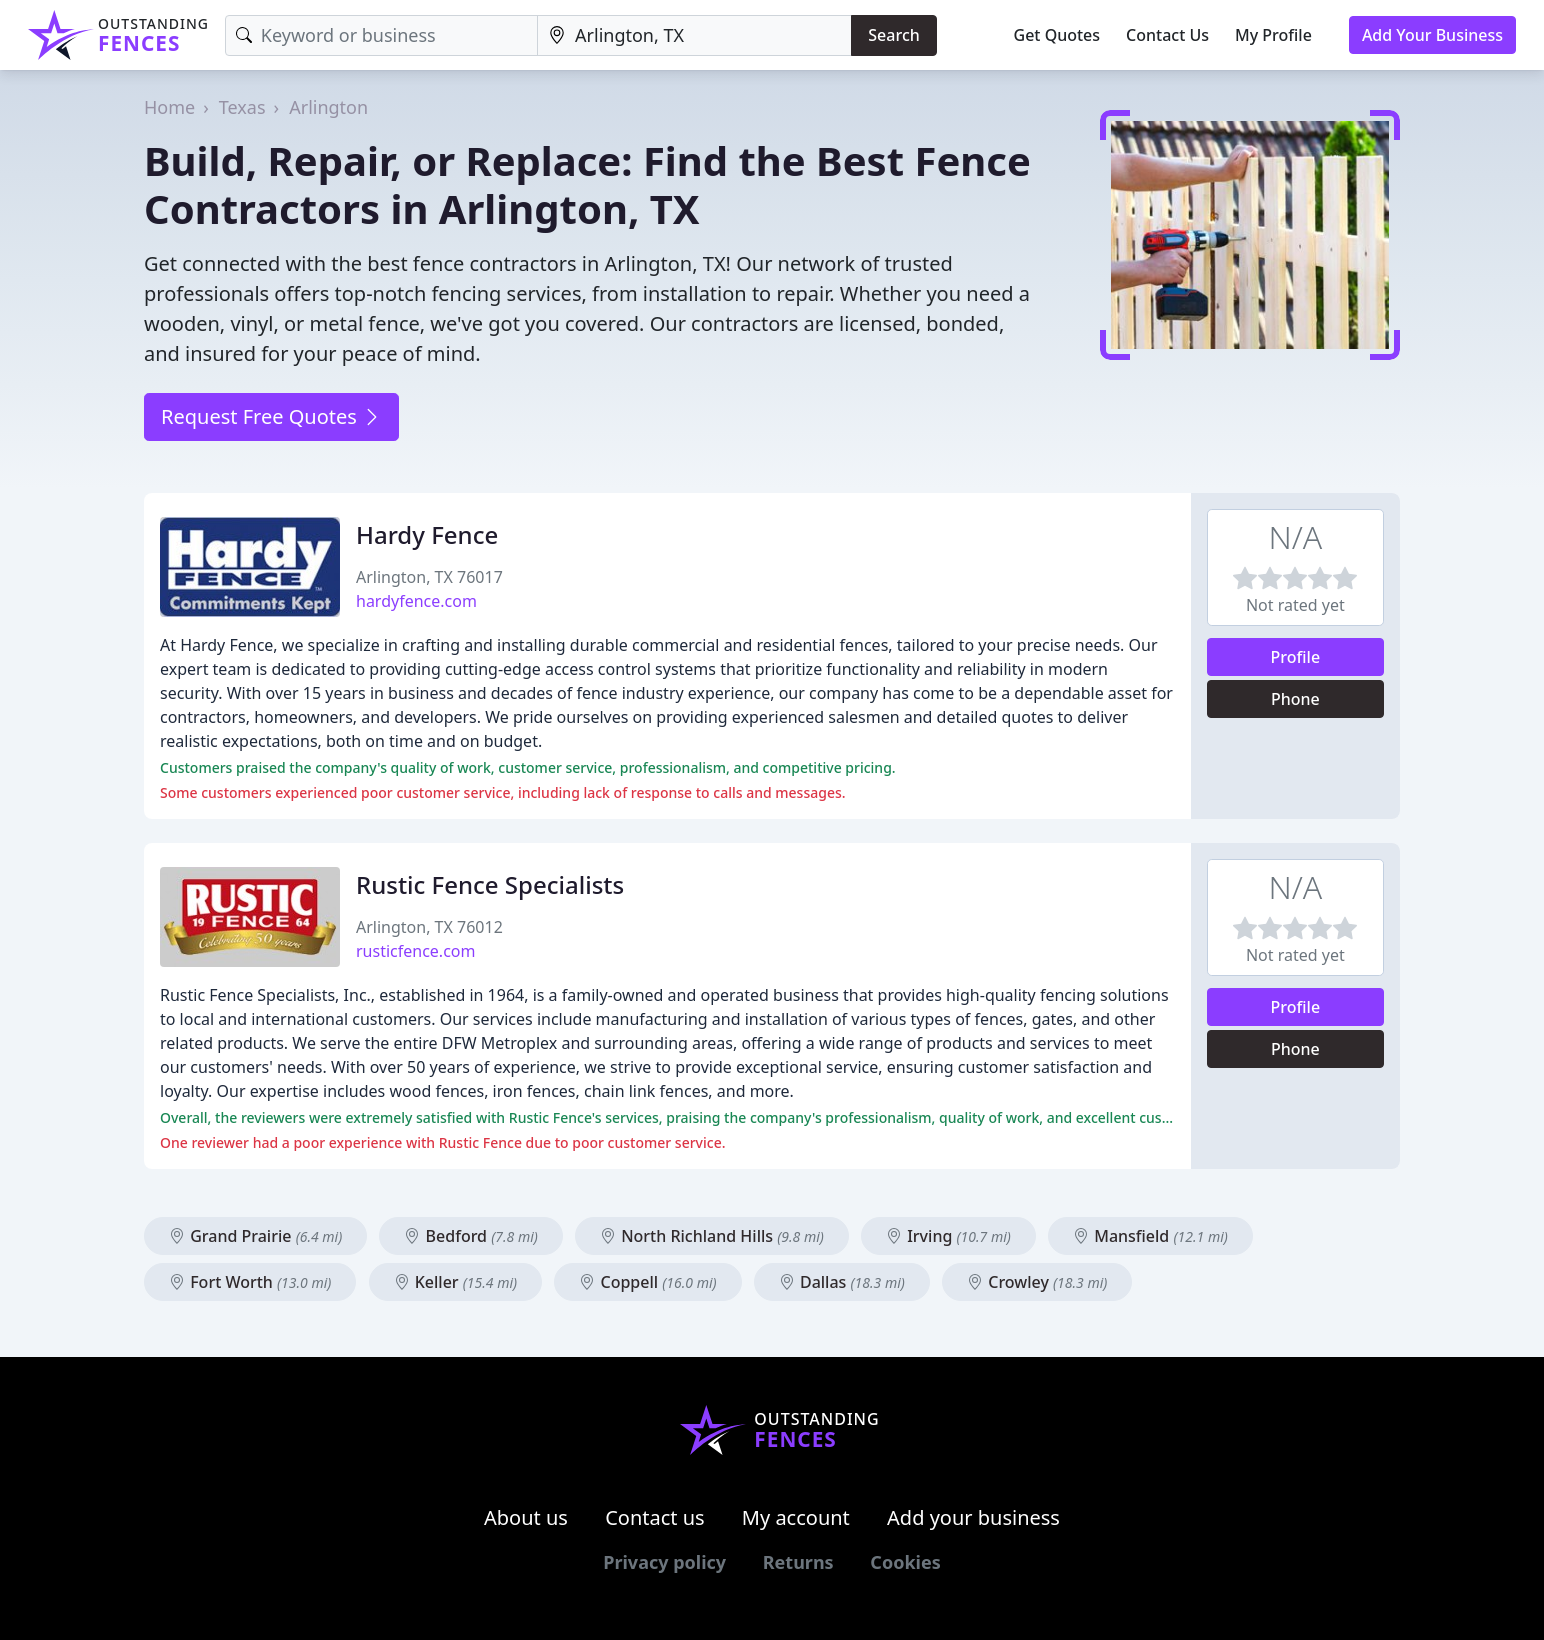 Image resolution: width=1544 pixels, height=1640 pixels. Describe the element at coordinates (798, 1562) in the screenshot. I see `Returns` at that location.